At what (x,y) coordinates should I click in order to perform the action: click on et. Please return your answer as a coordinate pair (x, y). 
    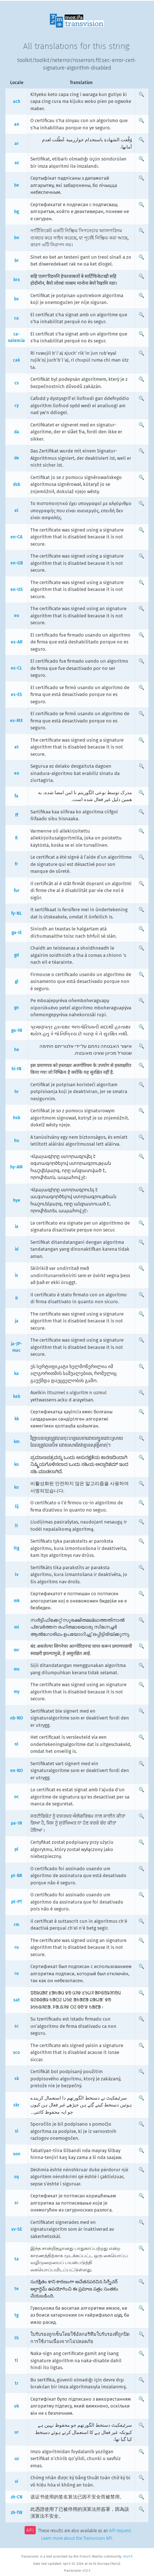
    Looking at the image, I should click on (16, 747).